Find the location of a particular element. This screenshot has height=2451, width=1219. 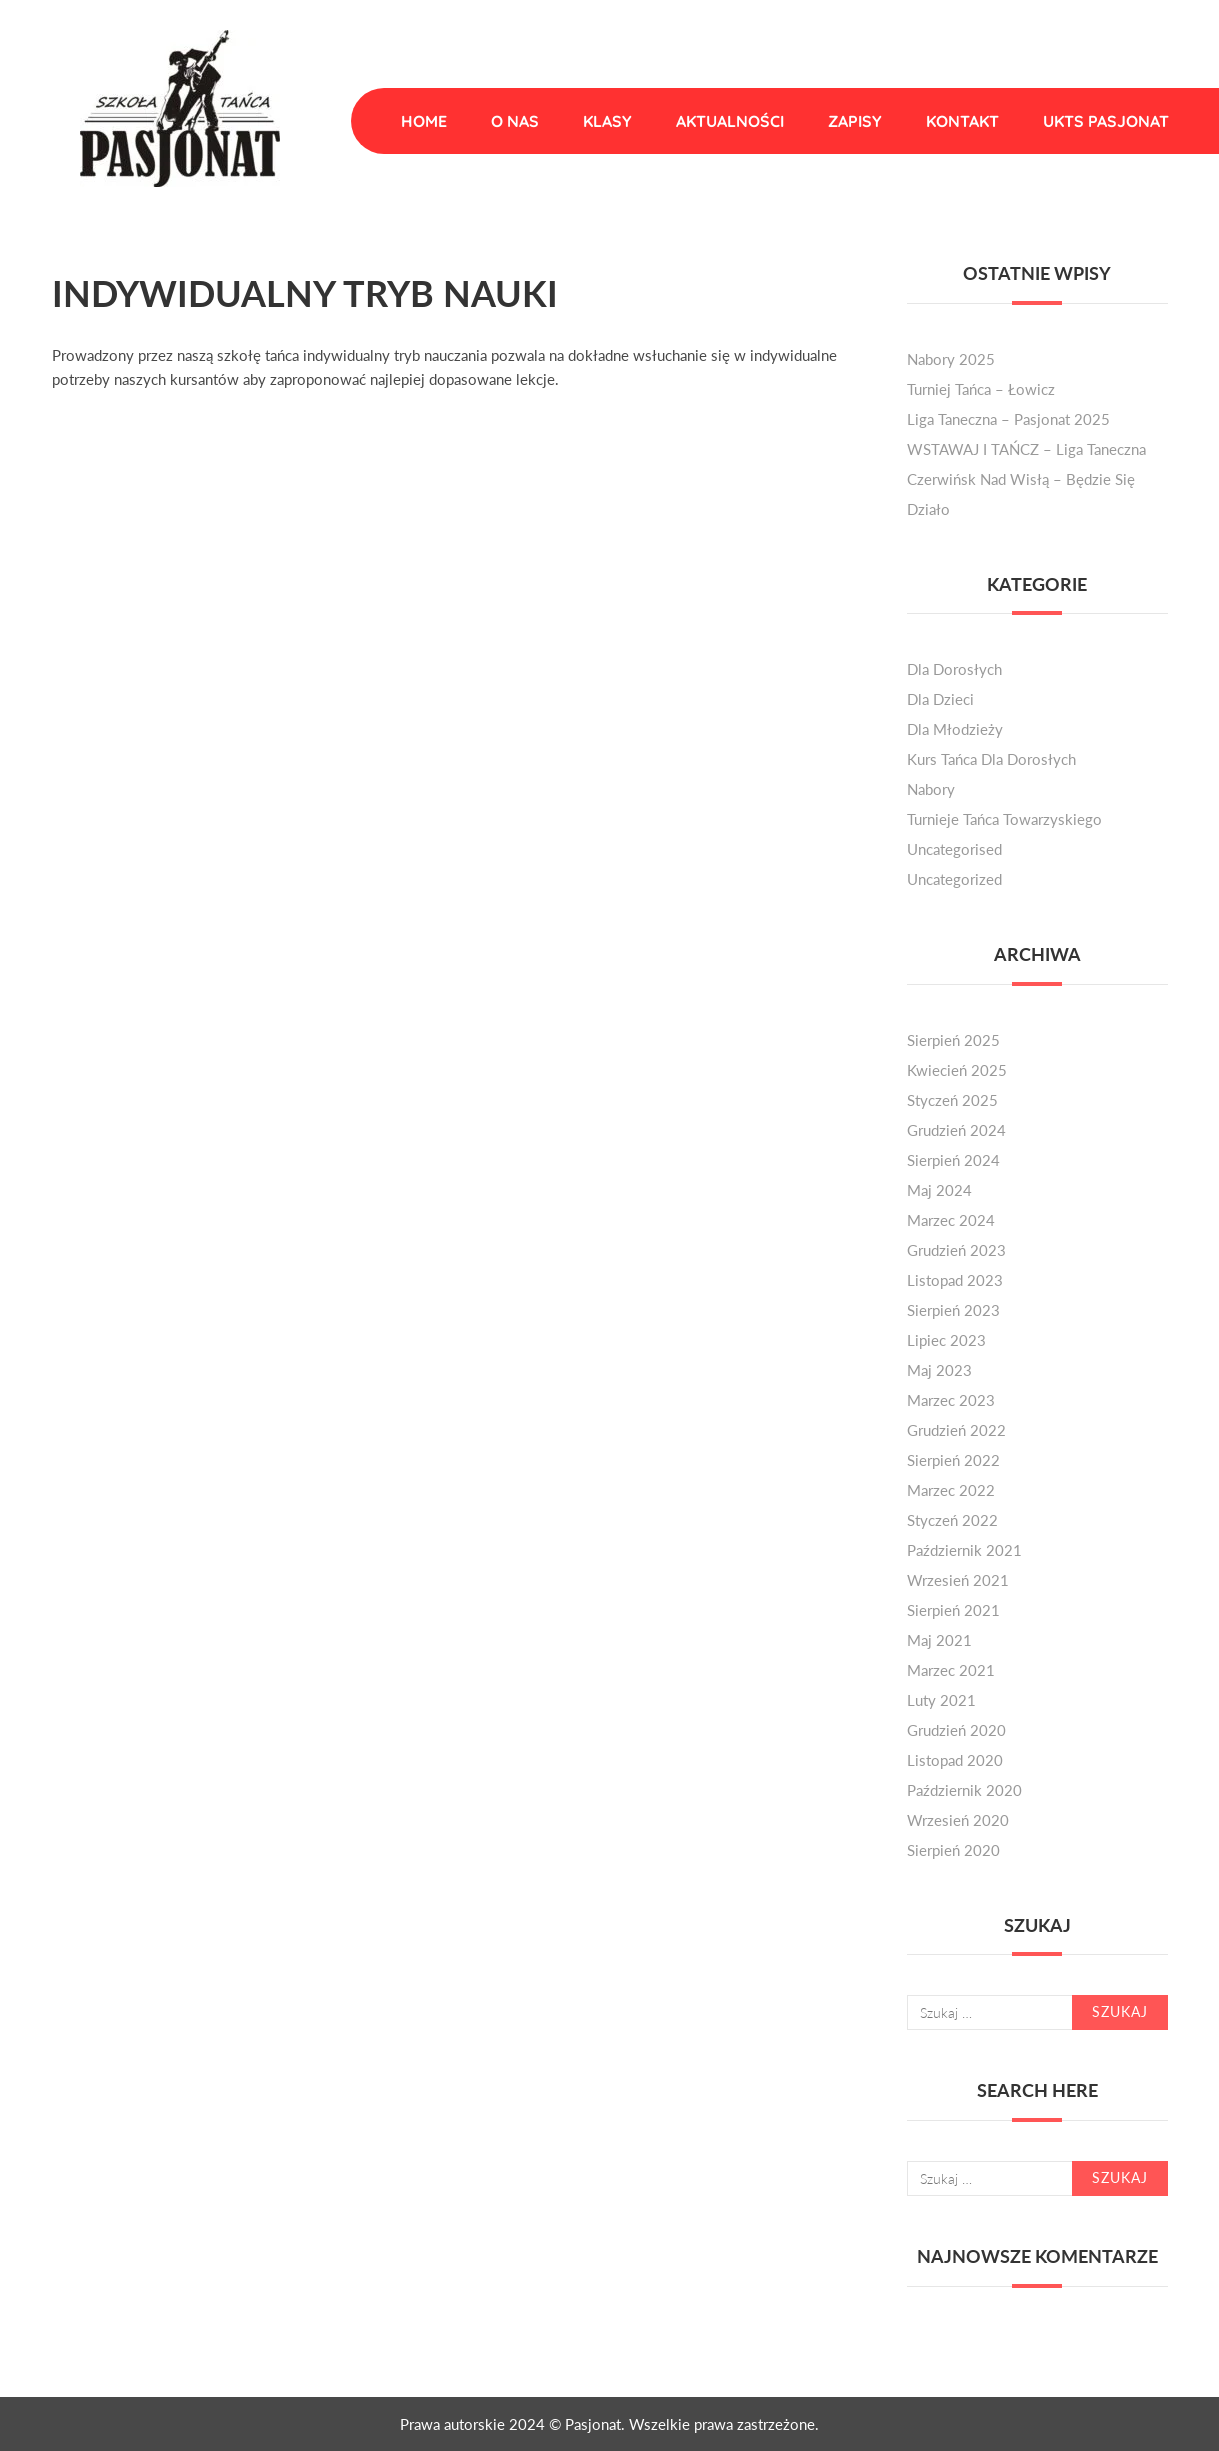

Klasy is located at coordinates (607, 121).